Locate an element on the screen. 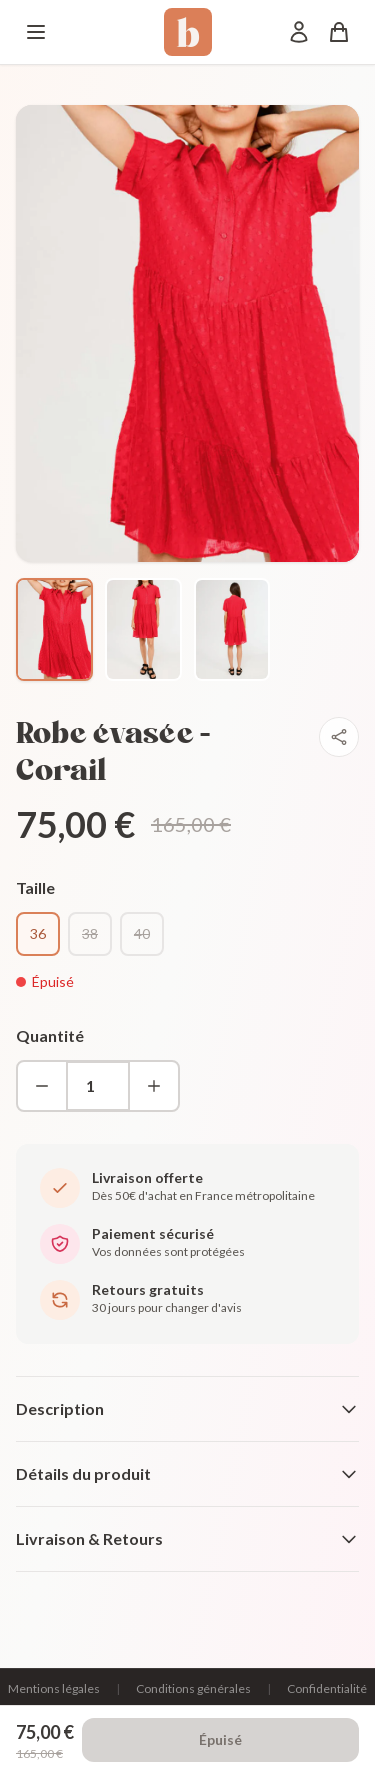 The width and height of the screenshot is (375, 1774). 36 is located at coordinates (38, 933).